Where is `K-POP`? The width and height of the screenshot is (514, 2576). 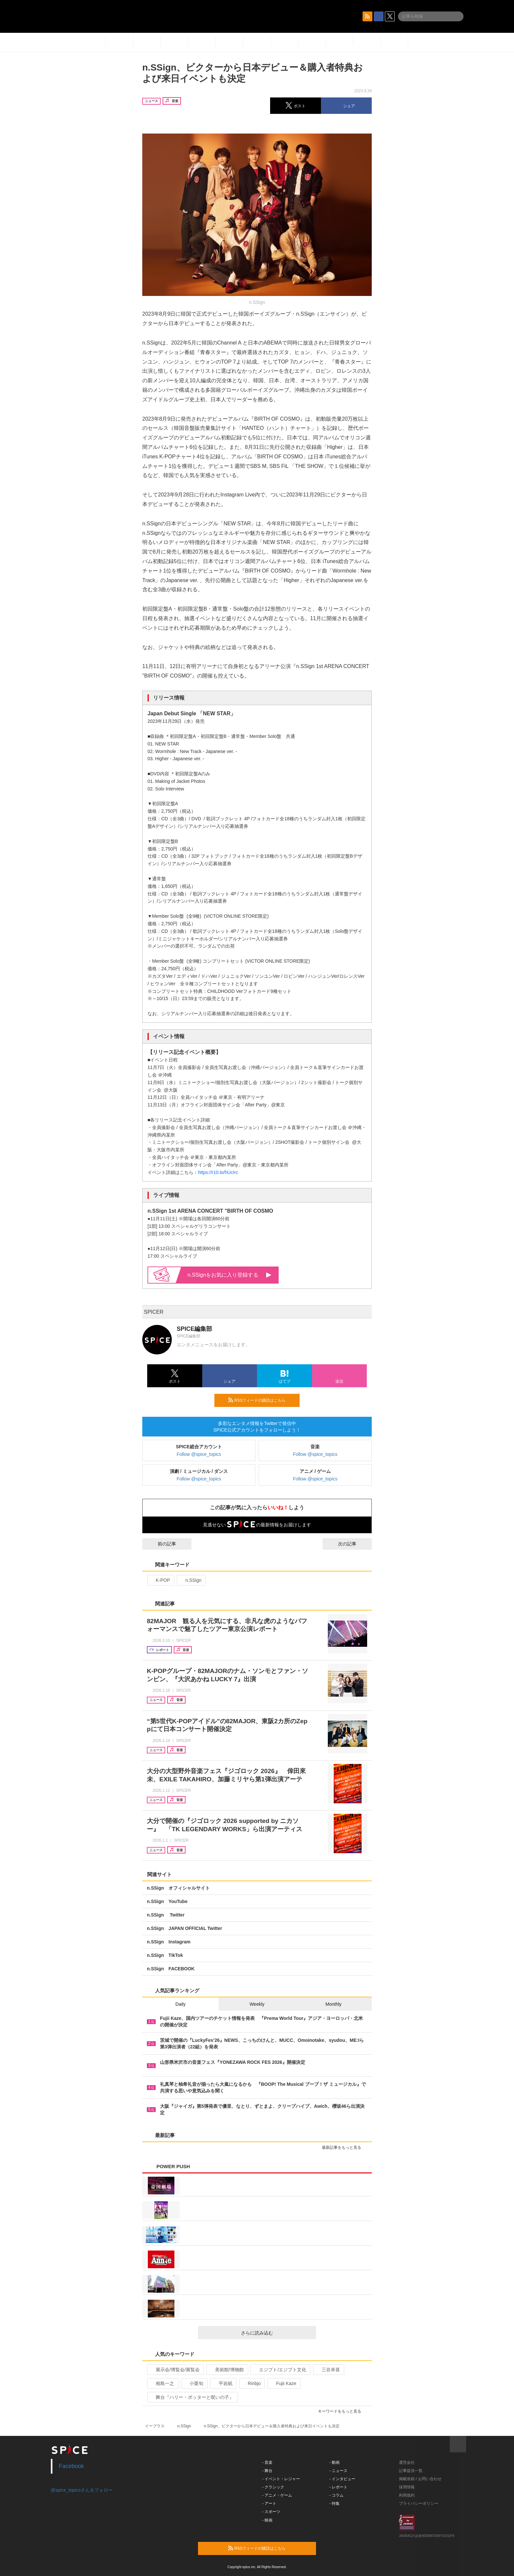 K-POP is located at coordinates (160, 1580).